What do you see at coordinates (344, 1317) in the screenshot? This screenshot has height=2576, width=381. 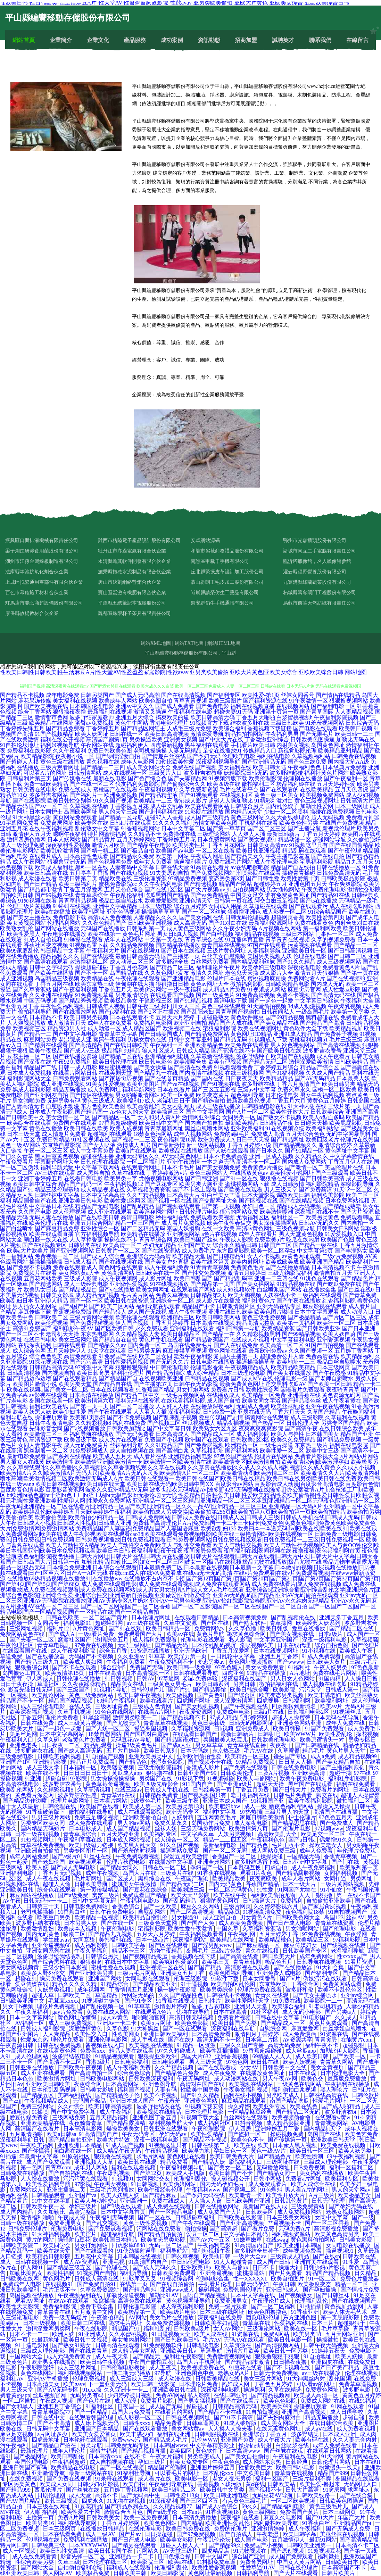 I see `国产片区二区三区` at bounding box center [344, 1317].